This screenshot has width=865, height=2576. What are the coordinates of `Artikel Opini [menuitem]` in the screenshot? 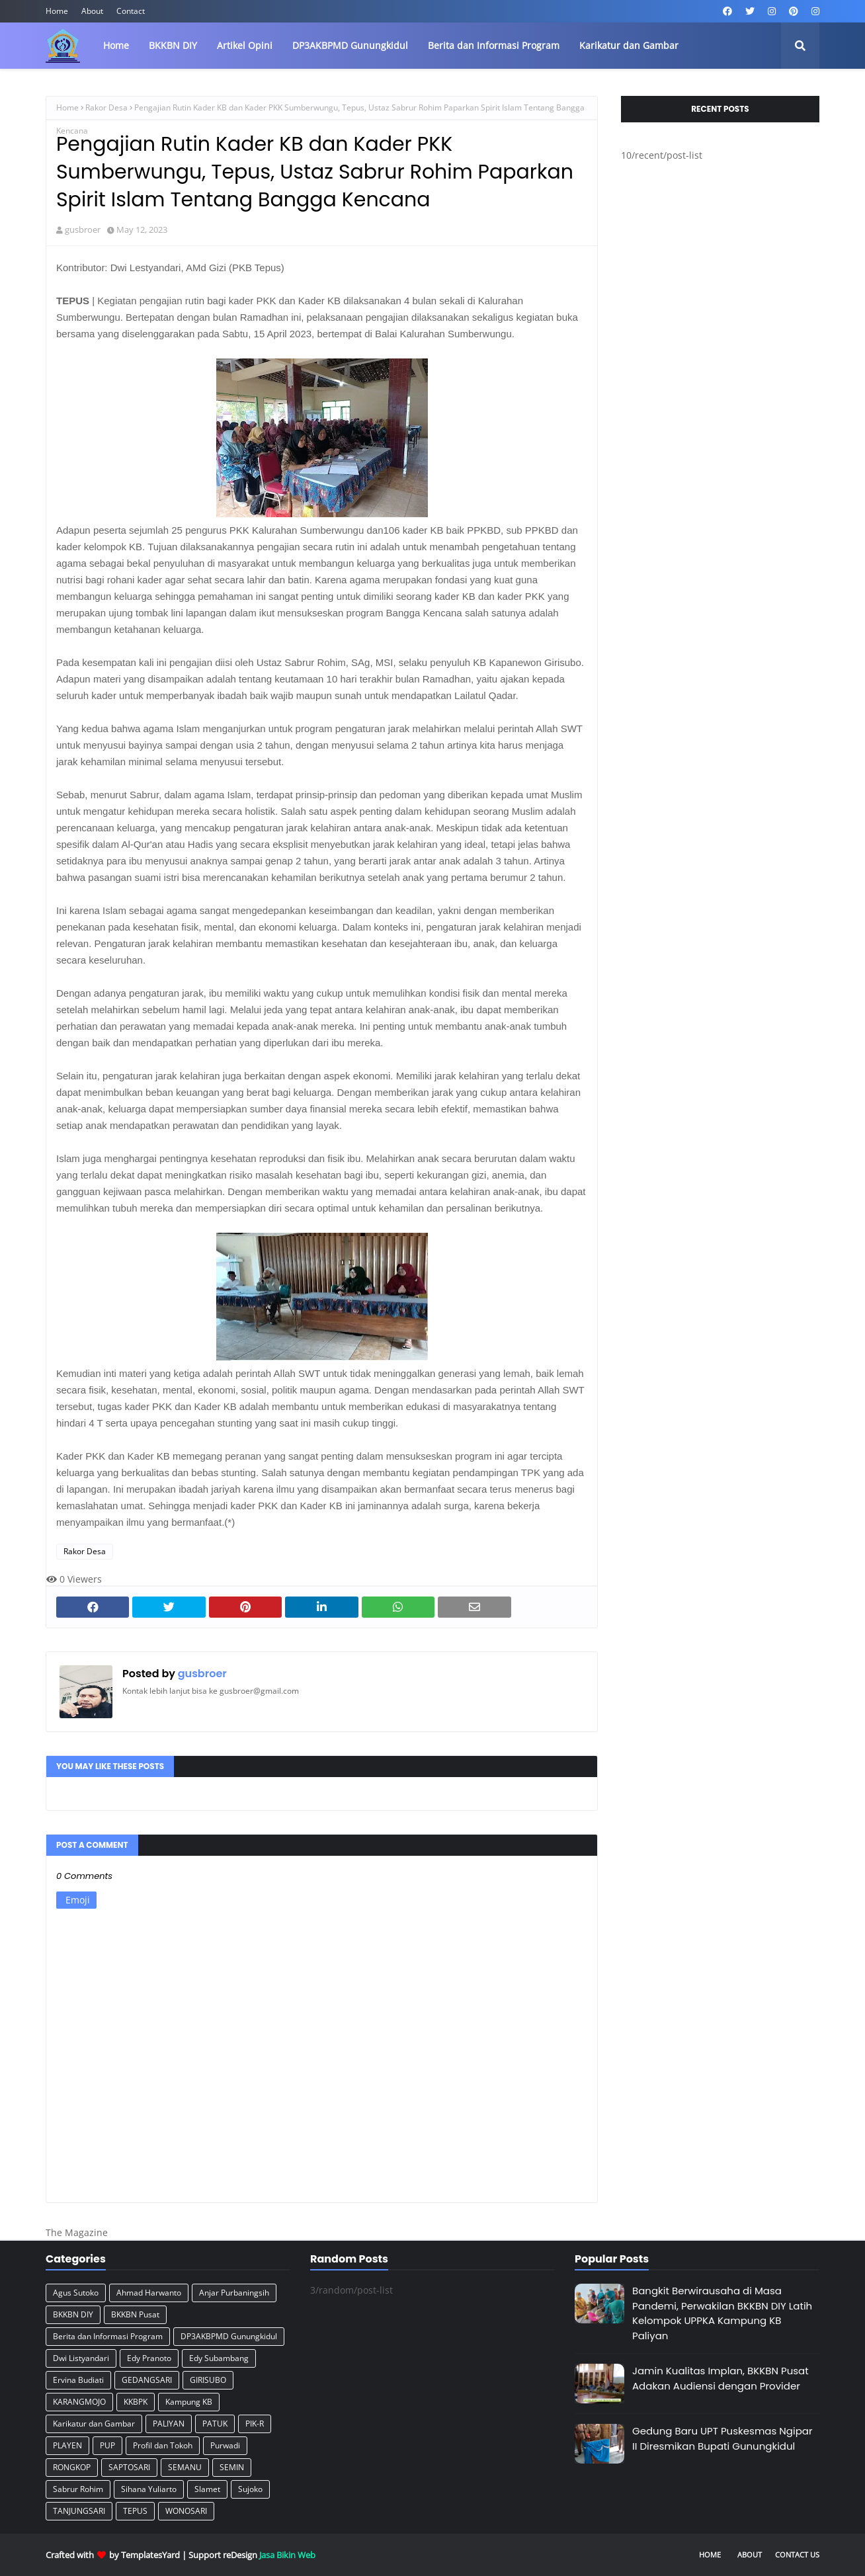 It's located at (244, 45).